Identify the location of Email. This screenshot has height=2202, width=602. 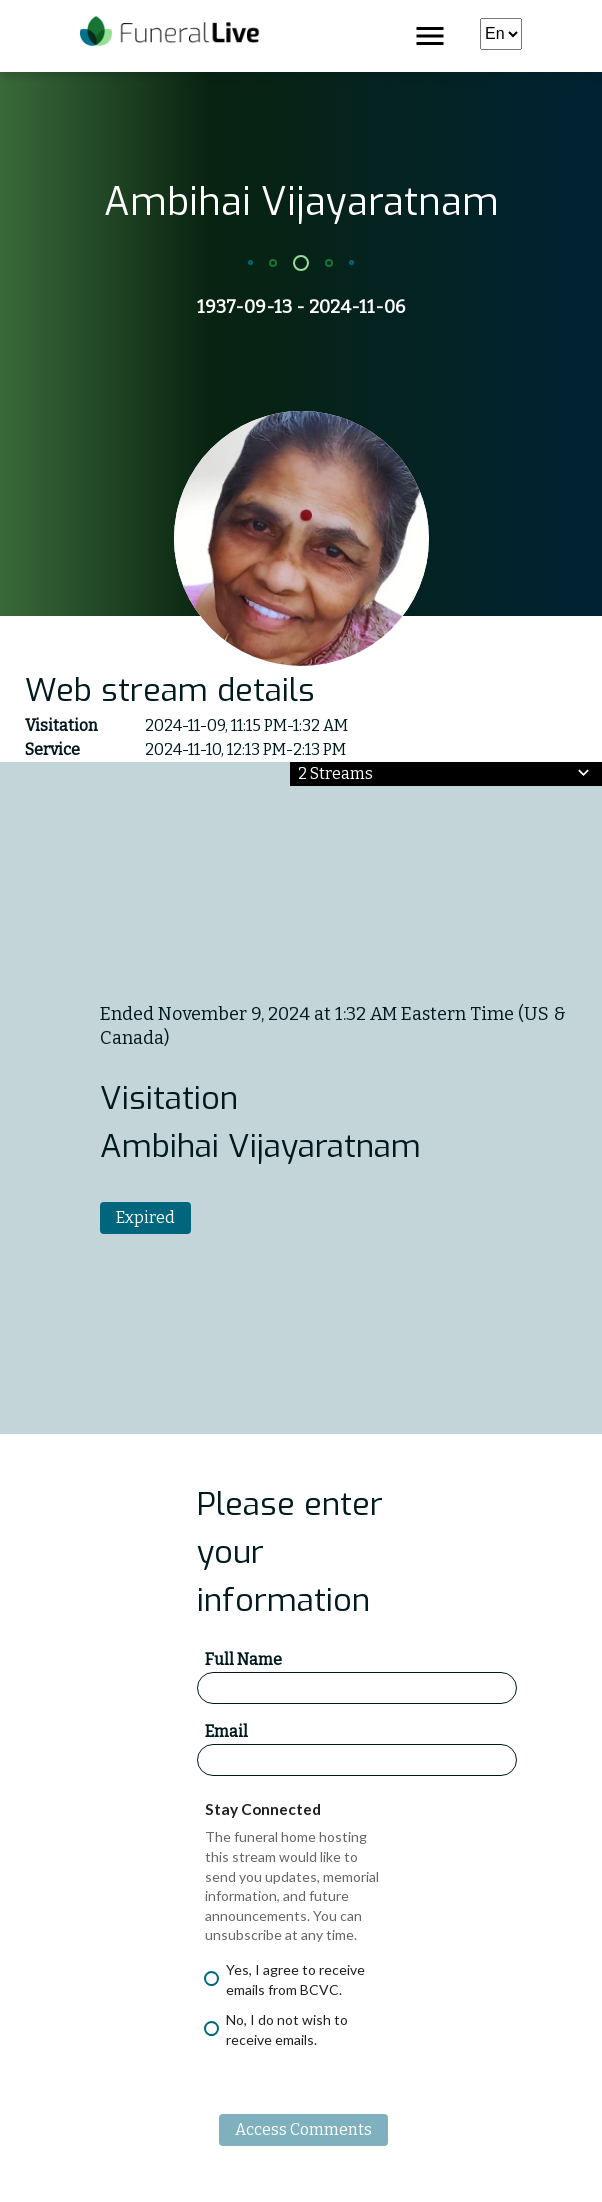
(226, 1731).